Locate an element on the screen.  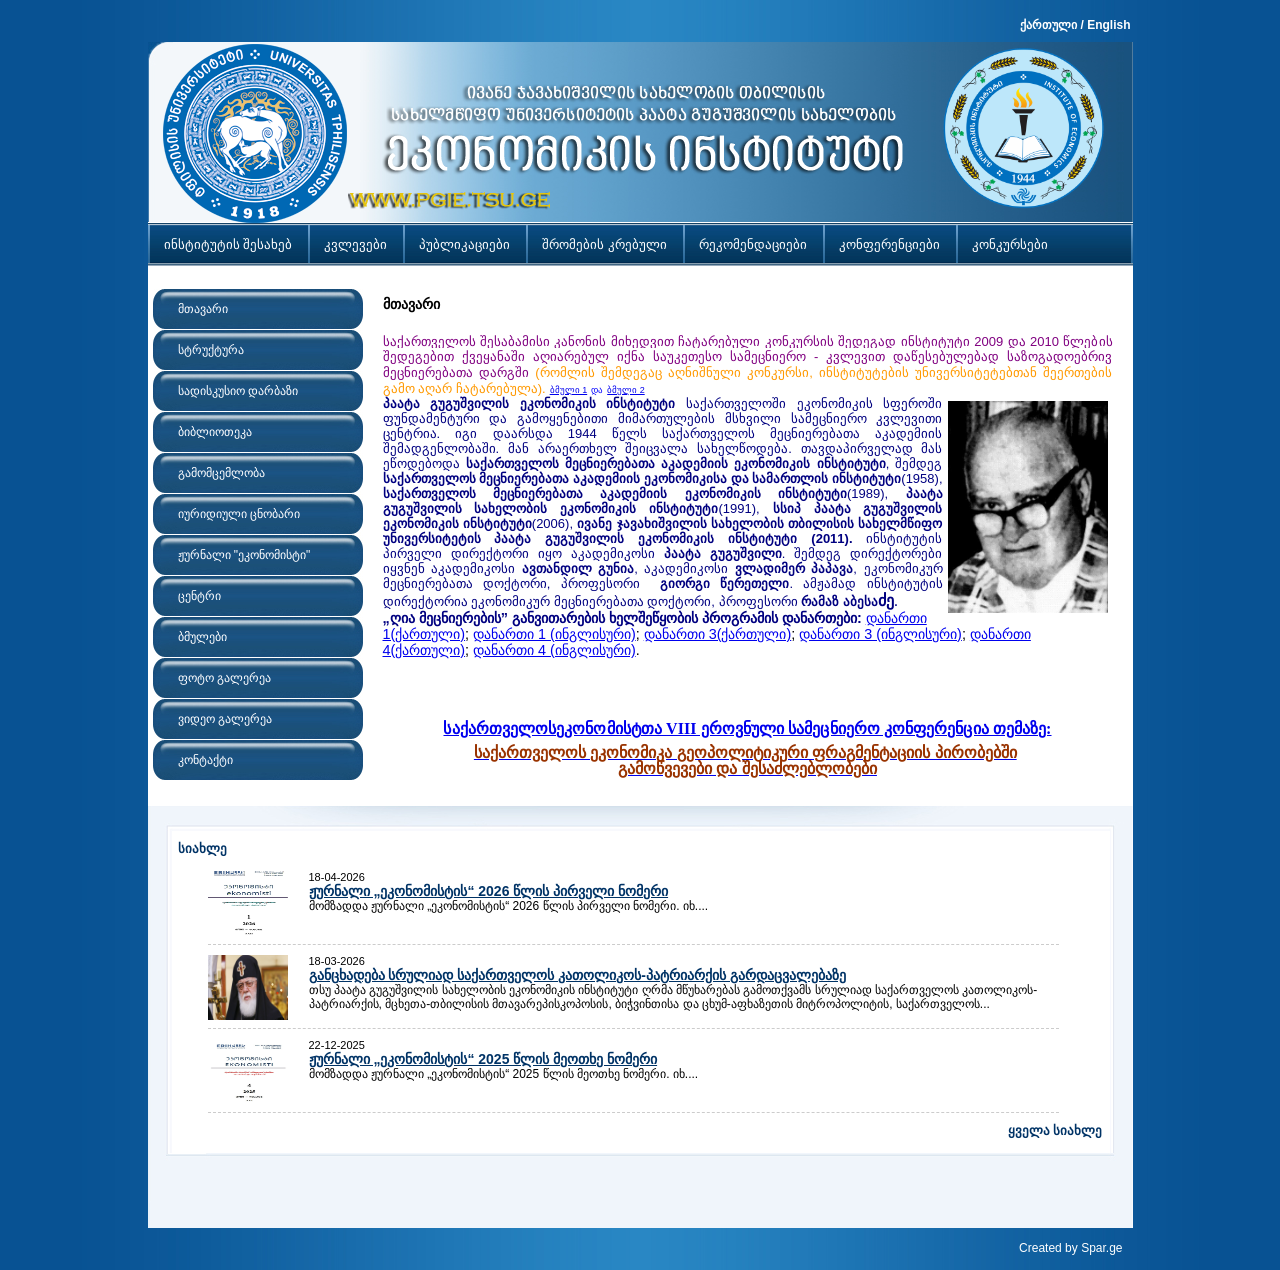
დანართი 1 (ინგლისური) is located at coordinates (554, 634).